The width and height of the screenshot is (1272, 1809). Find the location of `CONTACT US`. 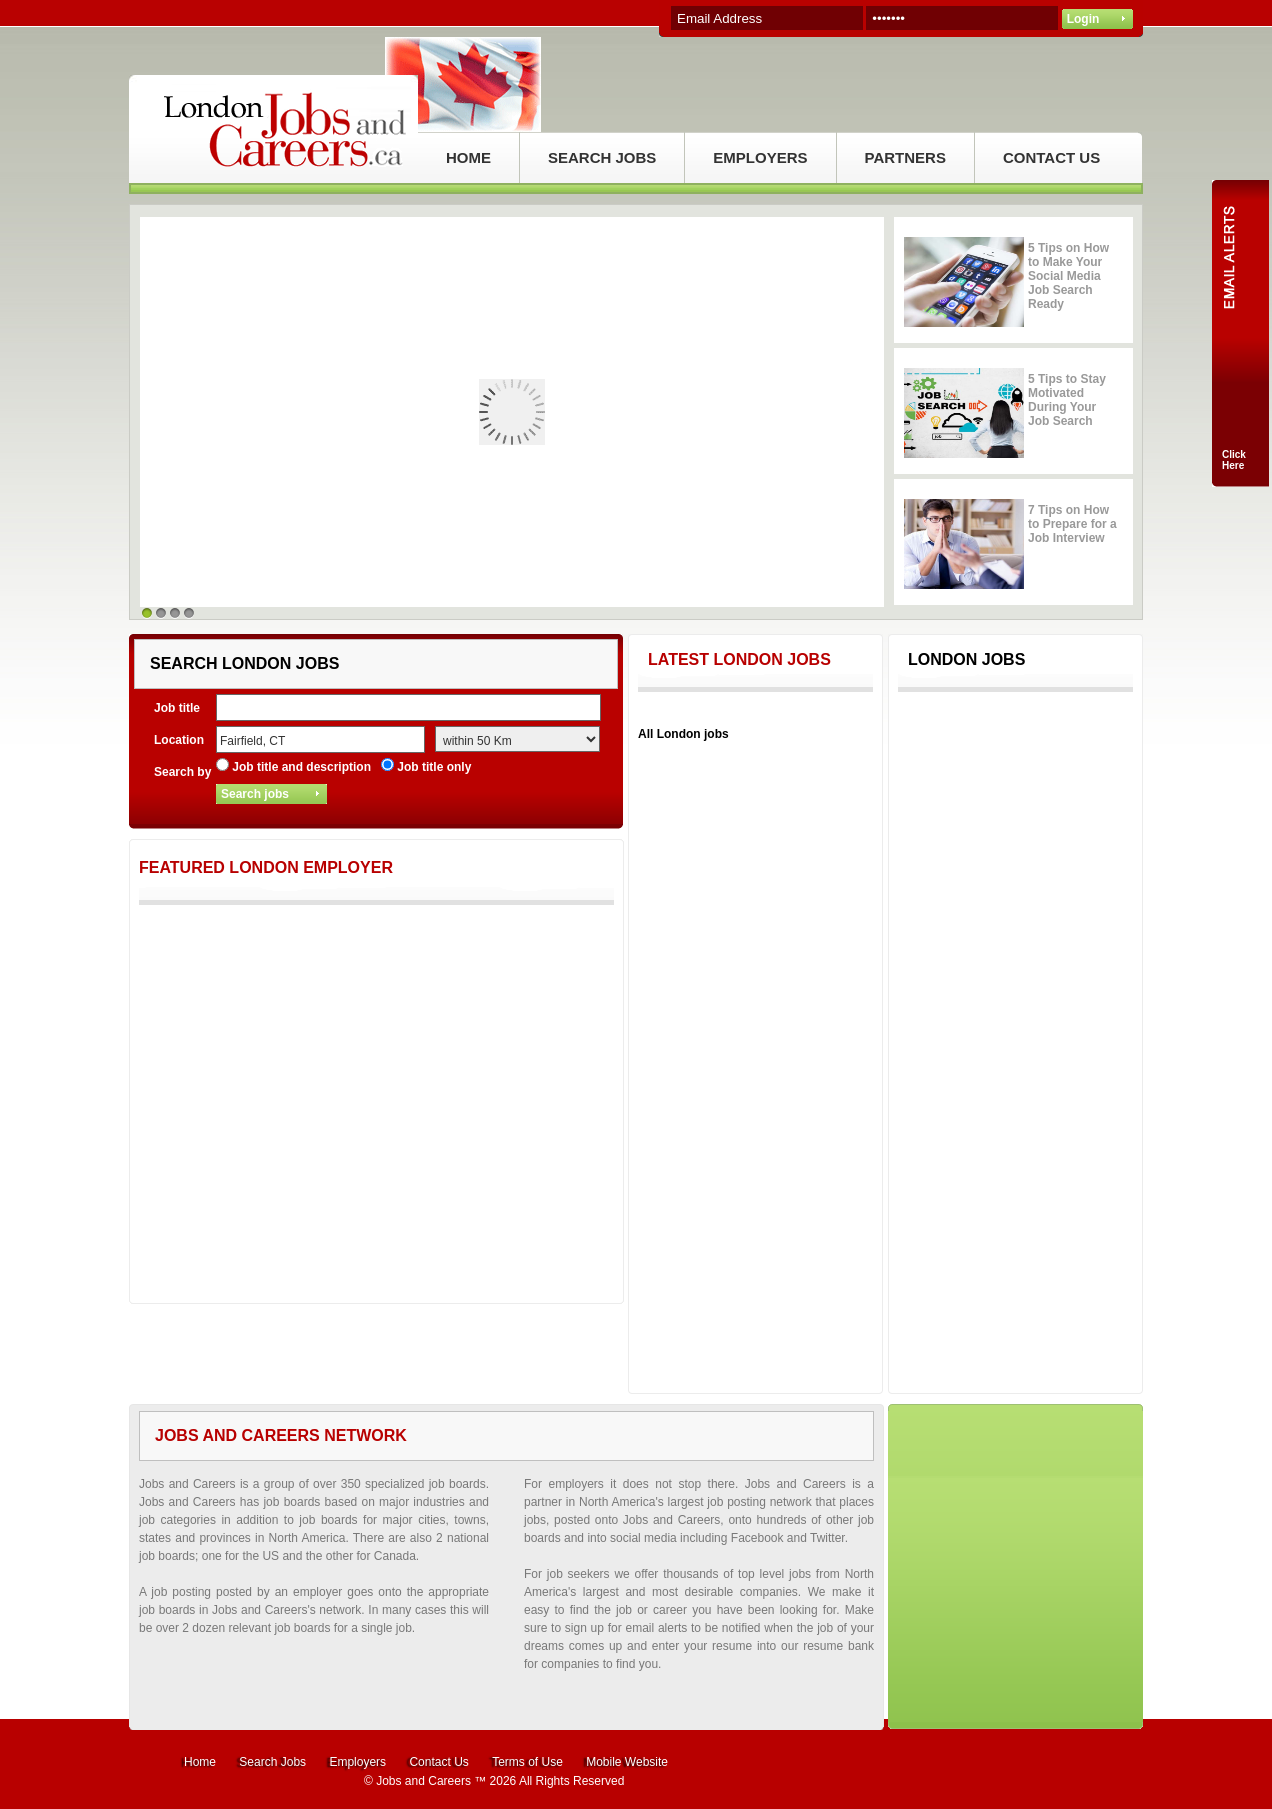

CONTACT US is located at coordinates (1051, 157).